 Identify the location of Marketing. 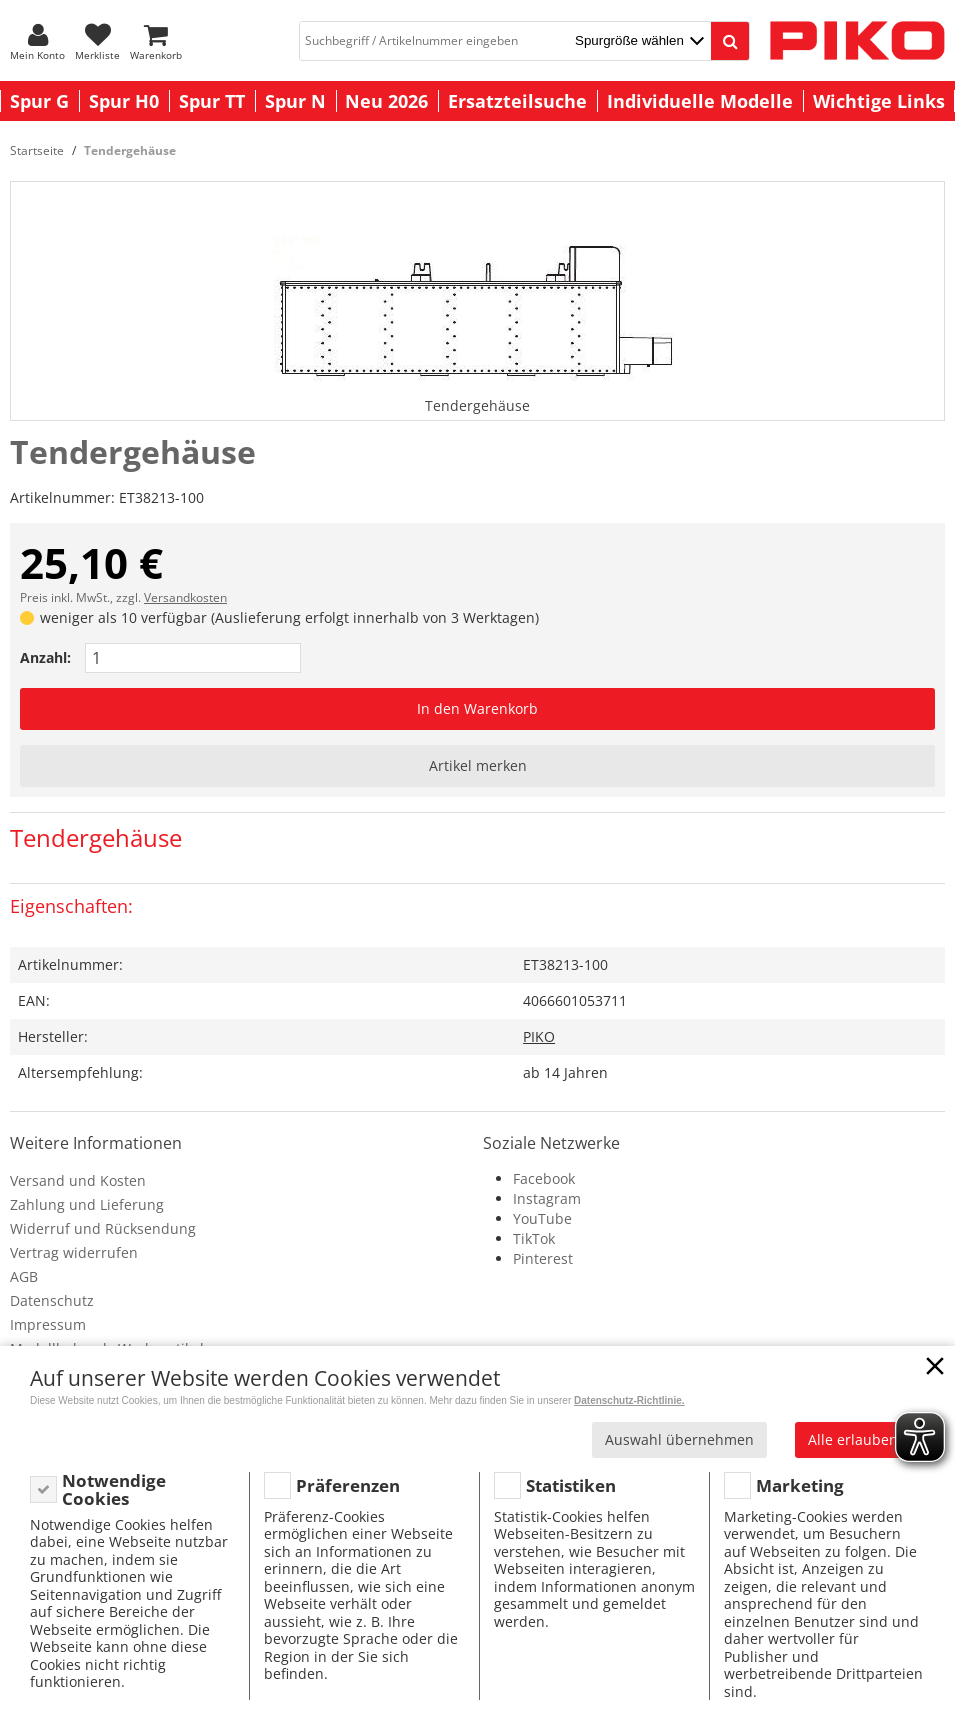
(800, 1485).